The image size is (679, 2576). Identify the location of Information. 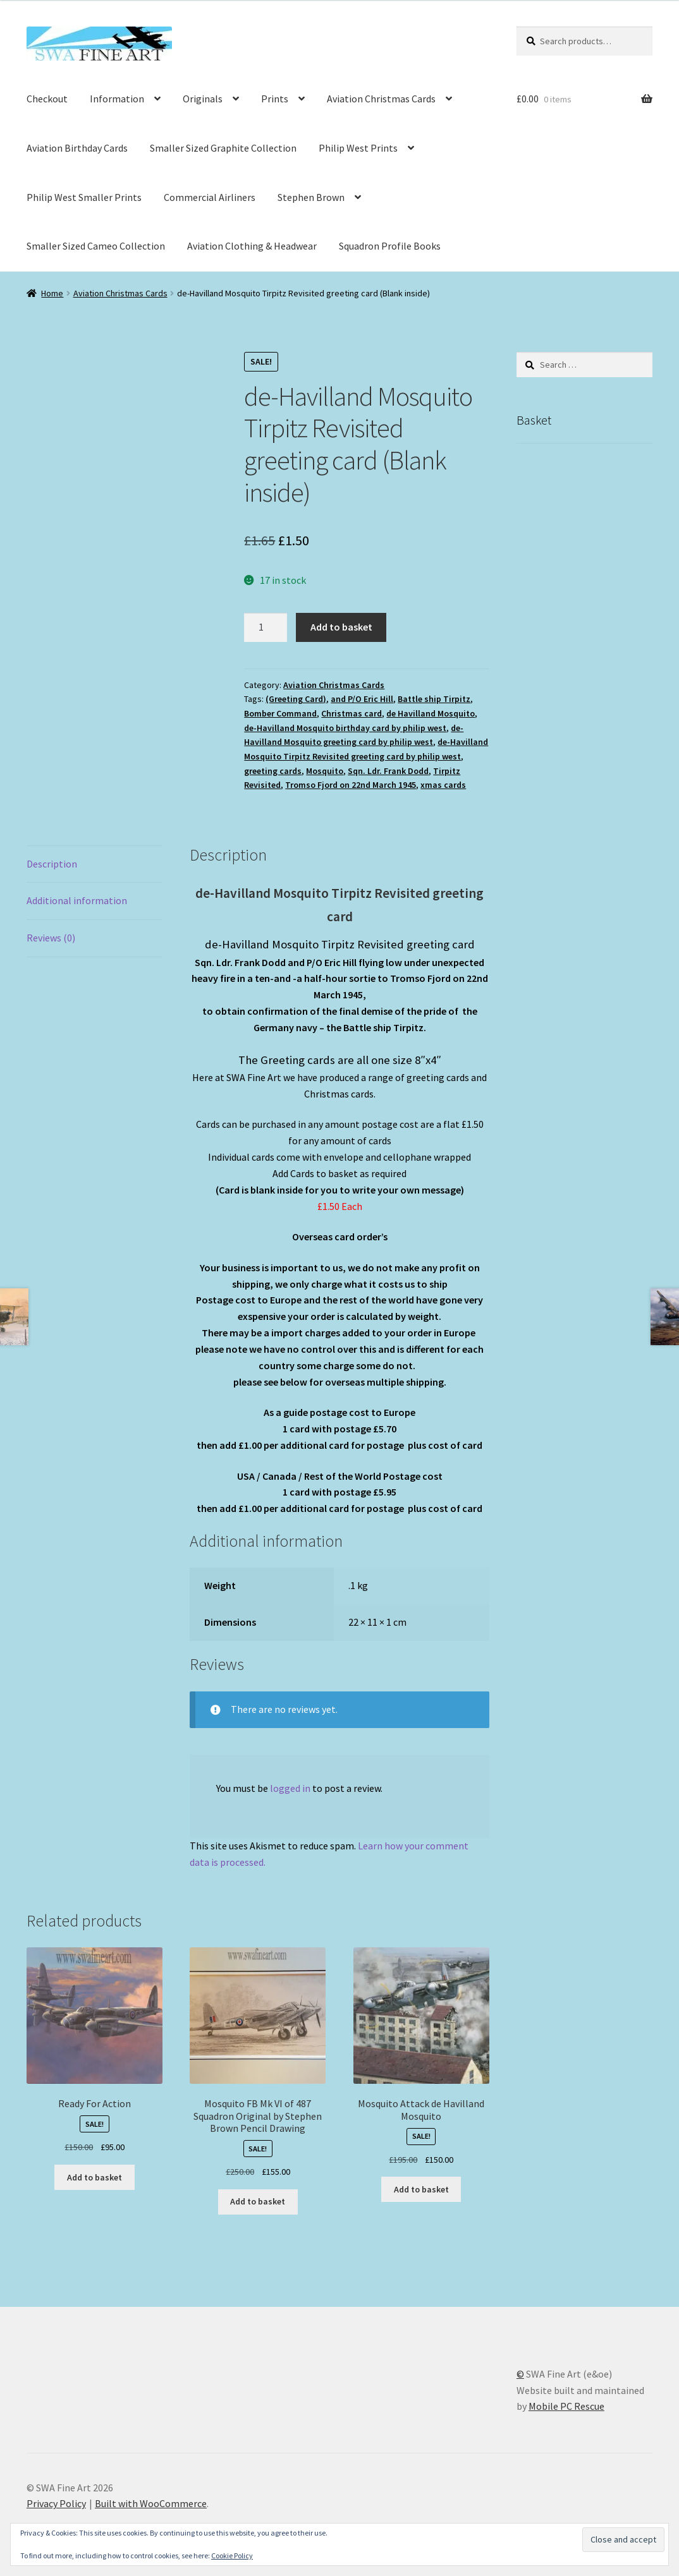
(117, 98).